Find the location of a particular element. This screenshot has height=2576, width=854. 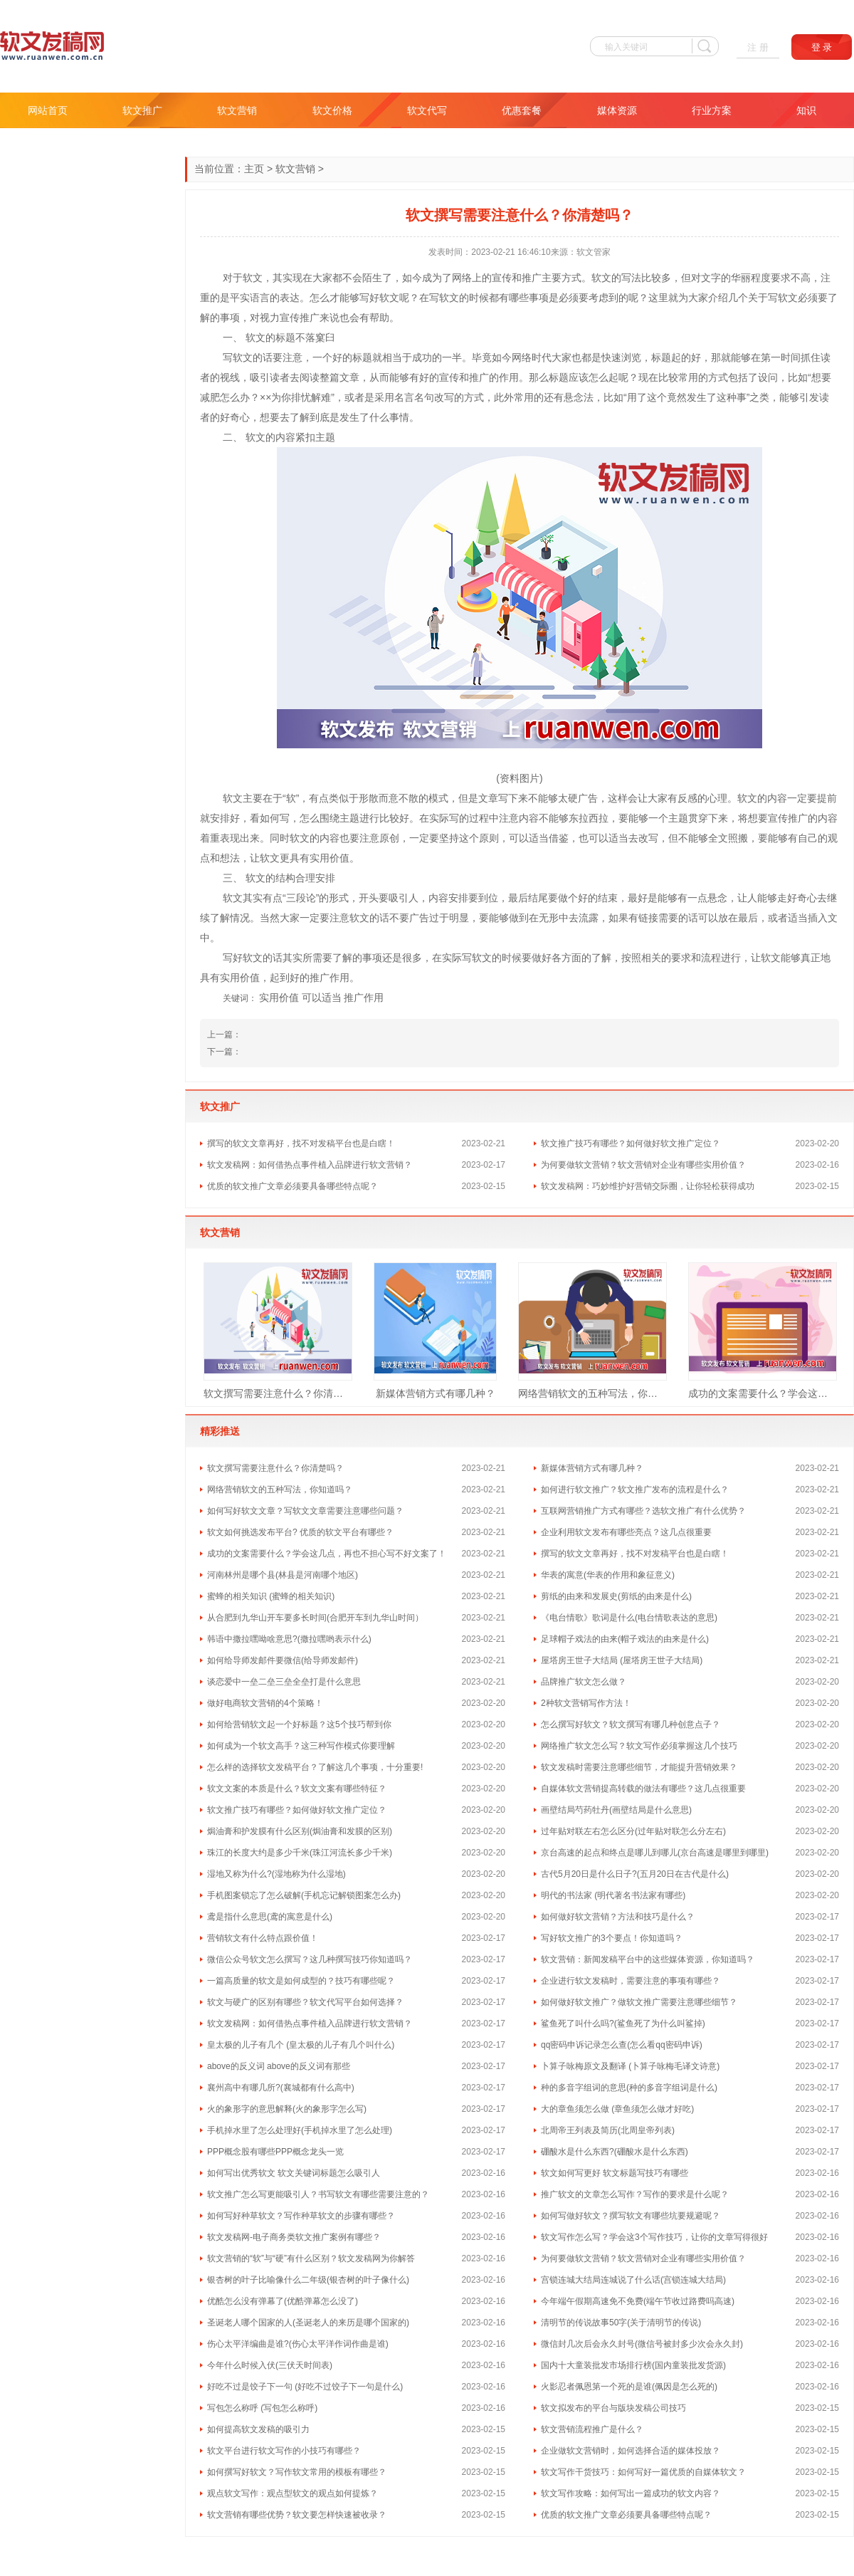

行业方案 is located at coordinates (712, 110).